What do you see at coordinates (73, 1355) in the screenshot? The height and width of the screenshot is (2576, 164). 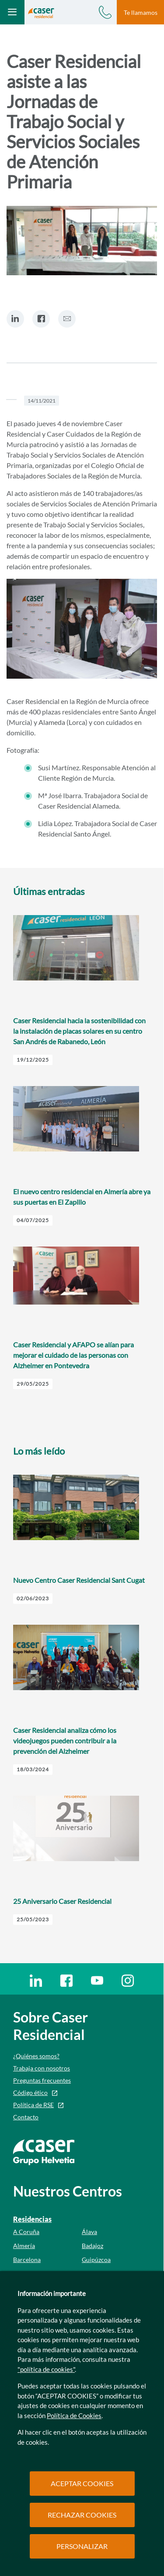 I see `Caser Residencial y AFAPO se alían para mejorar el cuidado de las personas con Alzheimer en Pontevedra` at bounding box center [73, 1355].